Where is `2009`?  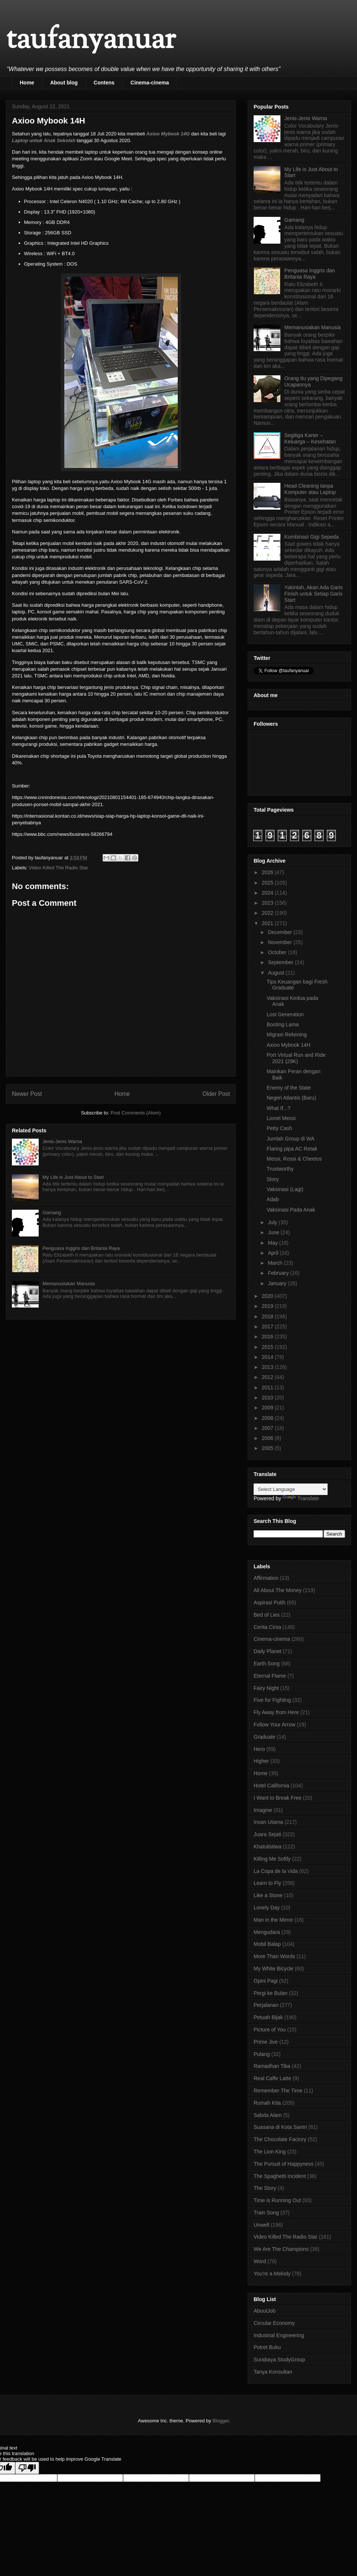 2009 is located at coordinates (268, 1408).